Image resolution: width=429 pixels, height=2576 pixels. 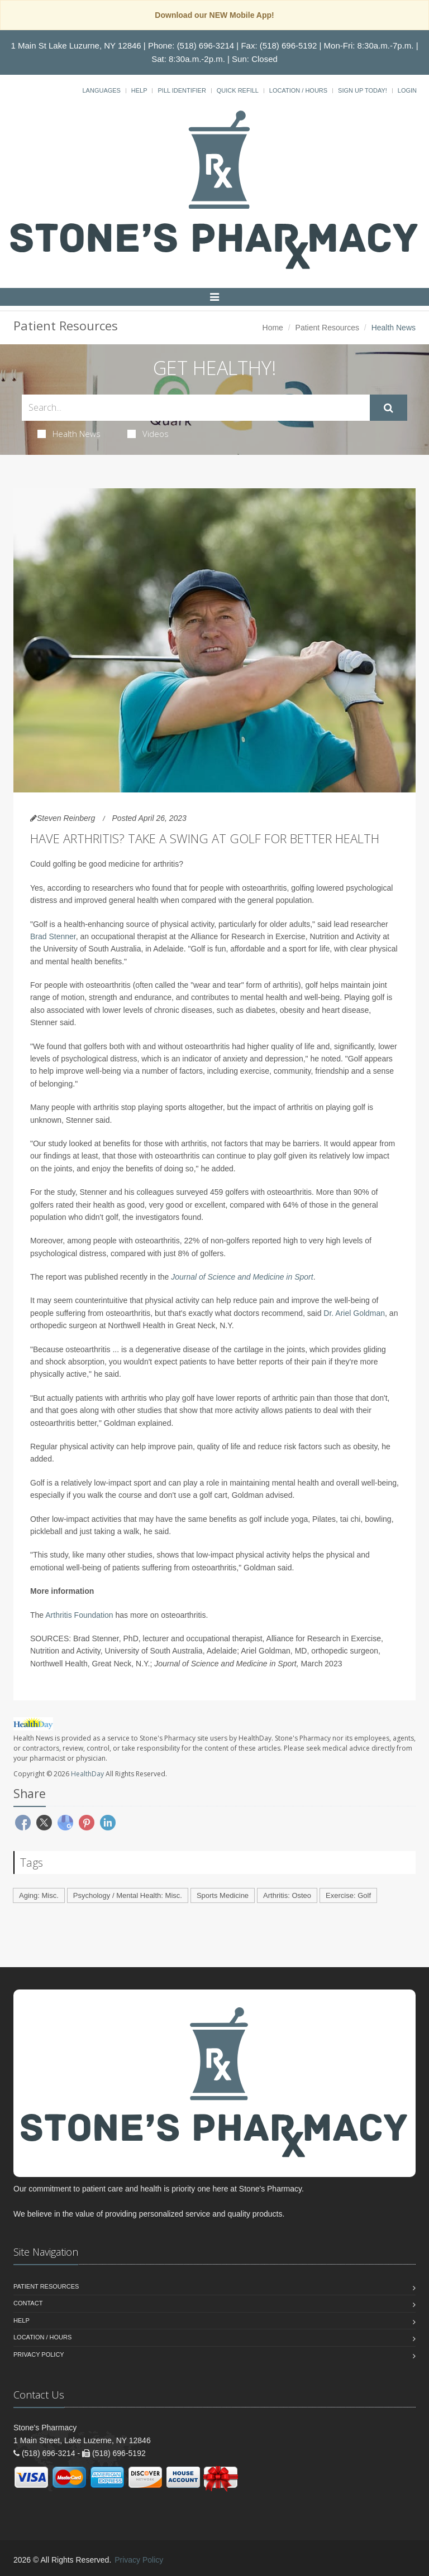 I want to click on Arthritis Foundation, so click(x=79, y=1615).